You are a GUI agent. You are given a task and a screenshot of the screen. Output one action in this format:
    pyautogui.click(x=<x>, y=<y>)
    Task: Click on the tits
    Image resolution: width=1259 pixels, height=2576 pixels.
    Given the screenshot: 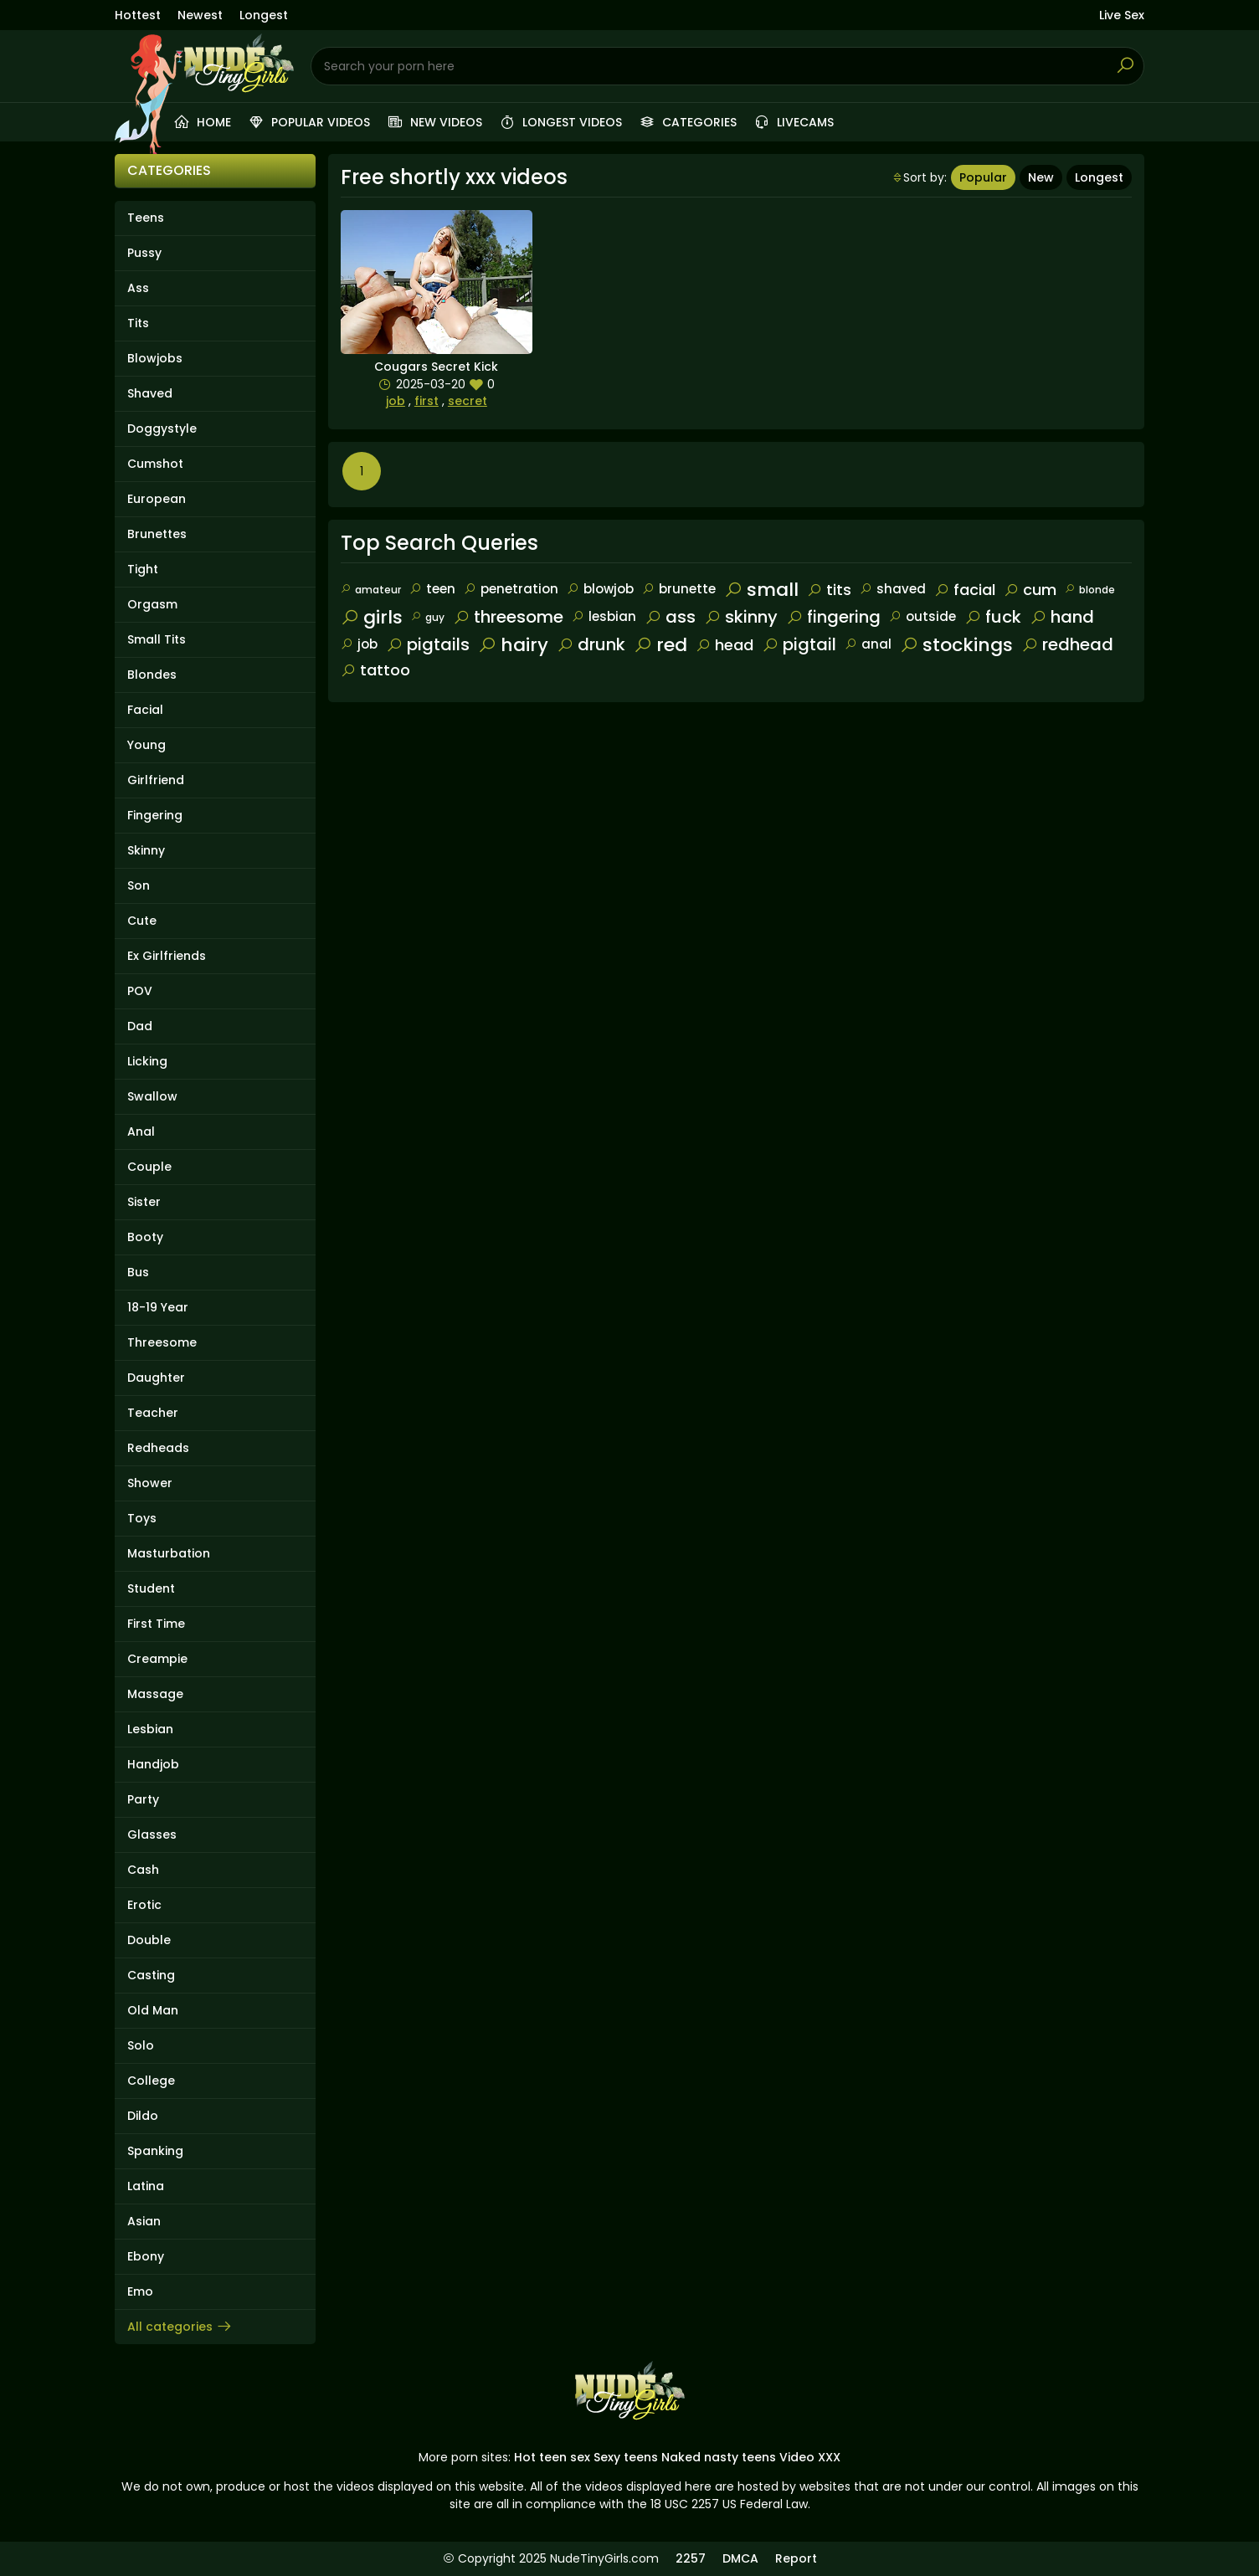 What is the action you would take?
    pyautogui.click(x=829, y=589)
    